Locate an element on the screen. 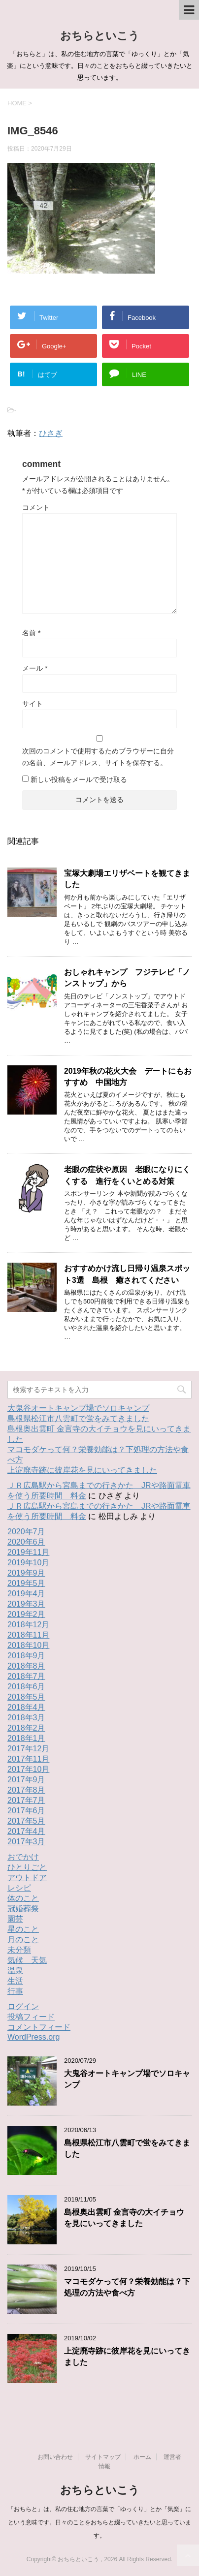 This screenshot has height=2576, width=199. 2017年12月 is located at coordinates (28, 1748).